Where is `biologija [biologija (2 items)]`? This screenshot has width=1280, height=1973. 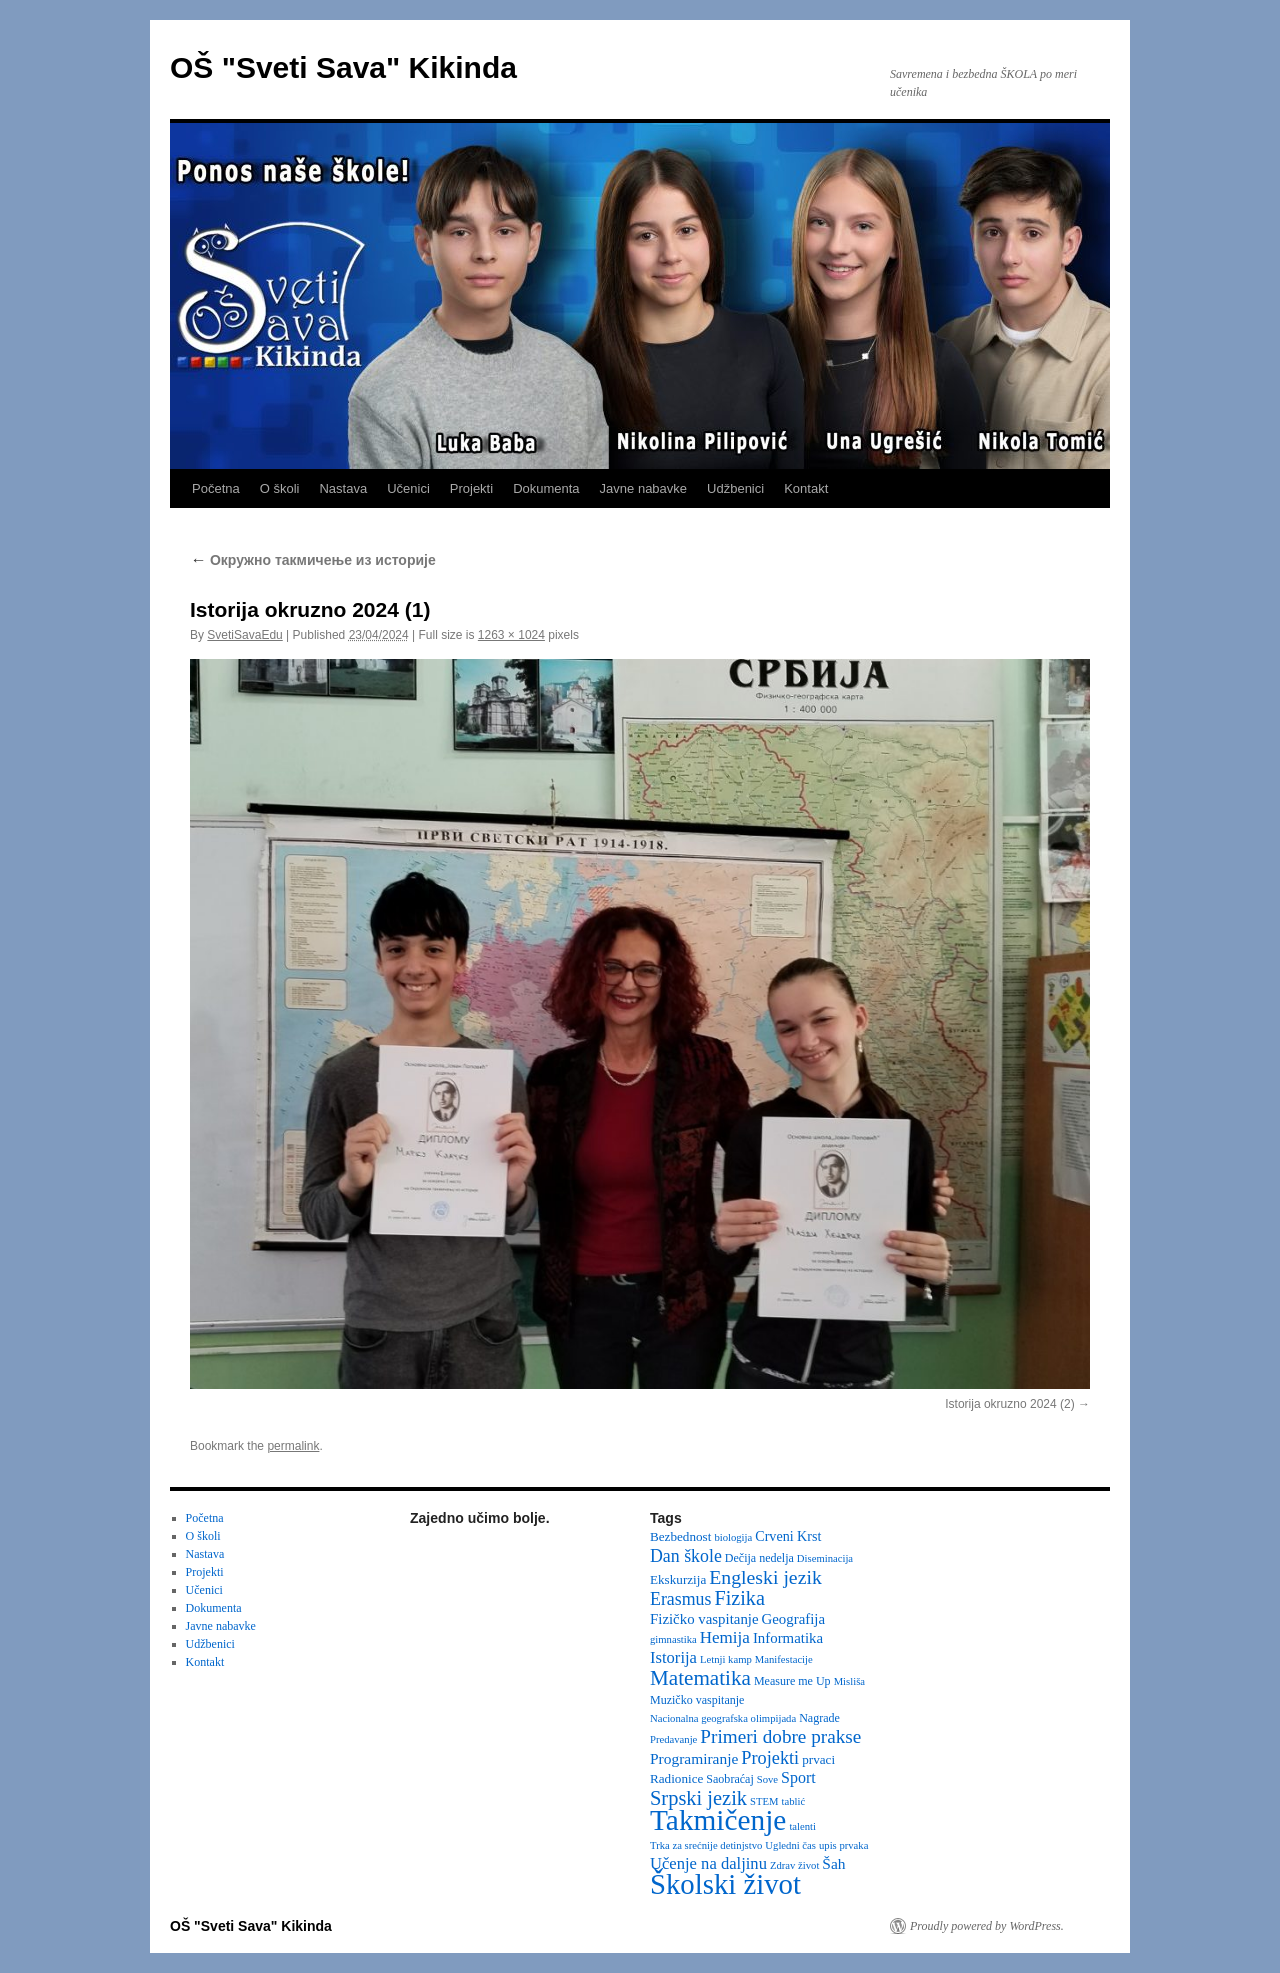 biologija [biologija (2 items)] is located at coordinates (733, 1537).